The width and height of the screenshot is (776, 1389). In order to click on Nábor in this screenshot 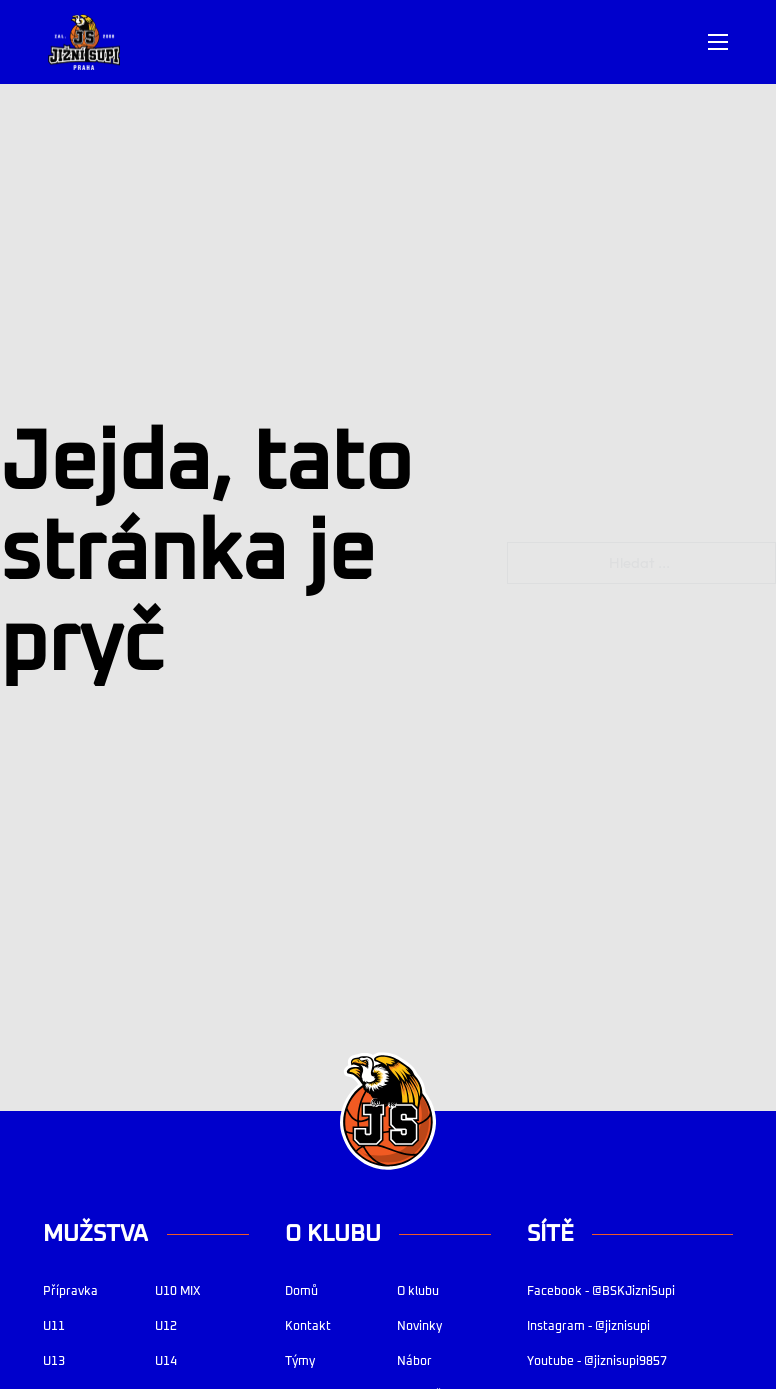, I will do `click(414, 1361)`.